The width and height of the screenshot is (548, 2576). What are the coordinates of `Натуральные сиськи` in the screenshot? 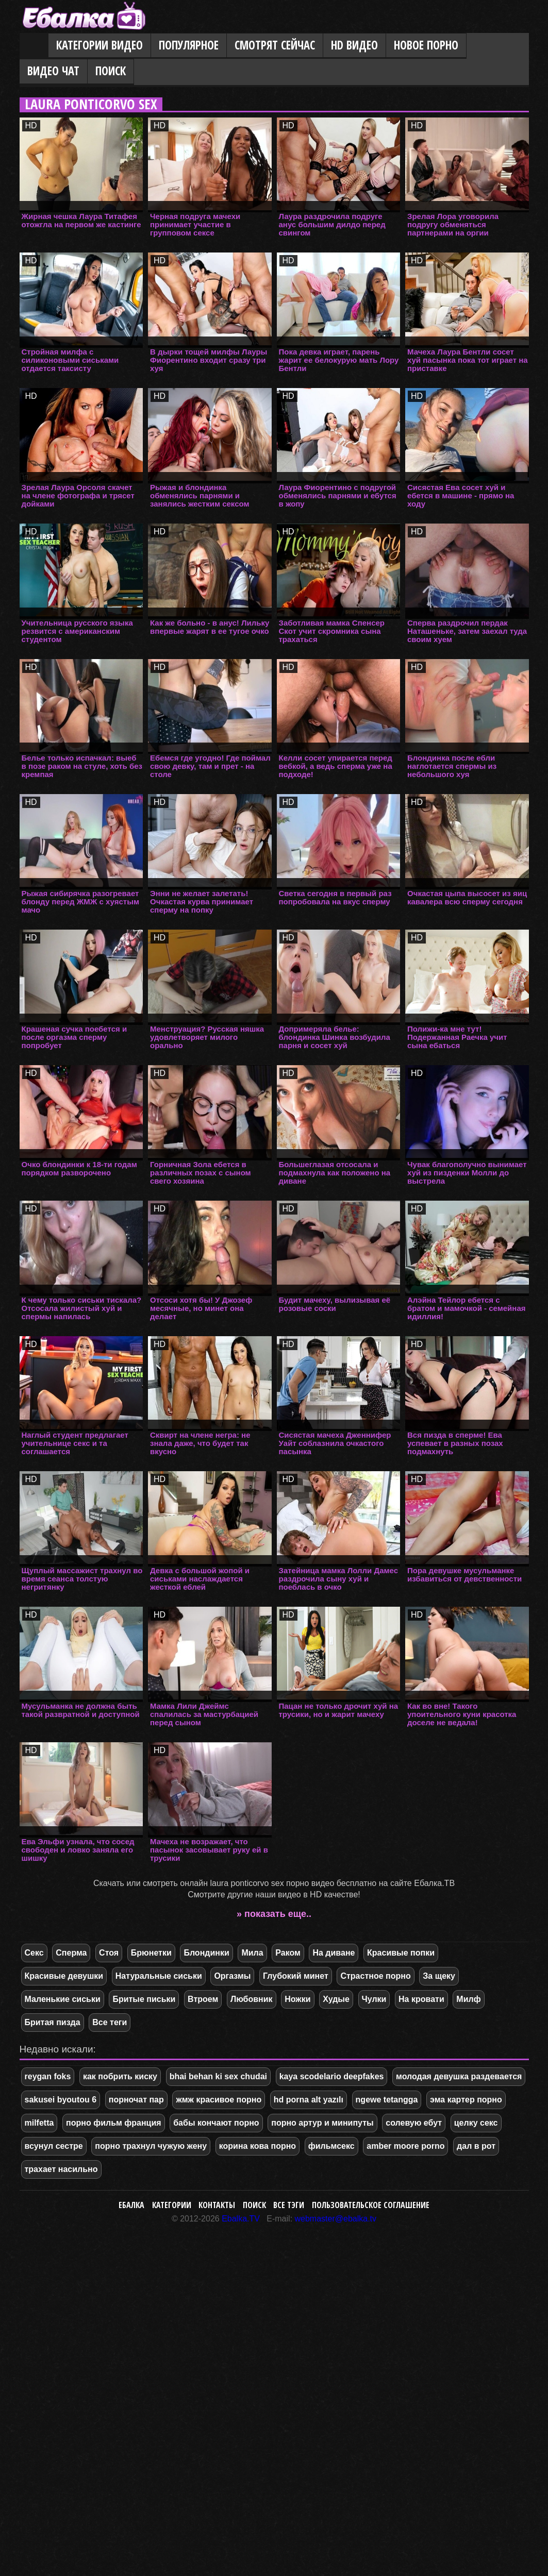 It's located at (158, 1976).